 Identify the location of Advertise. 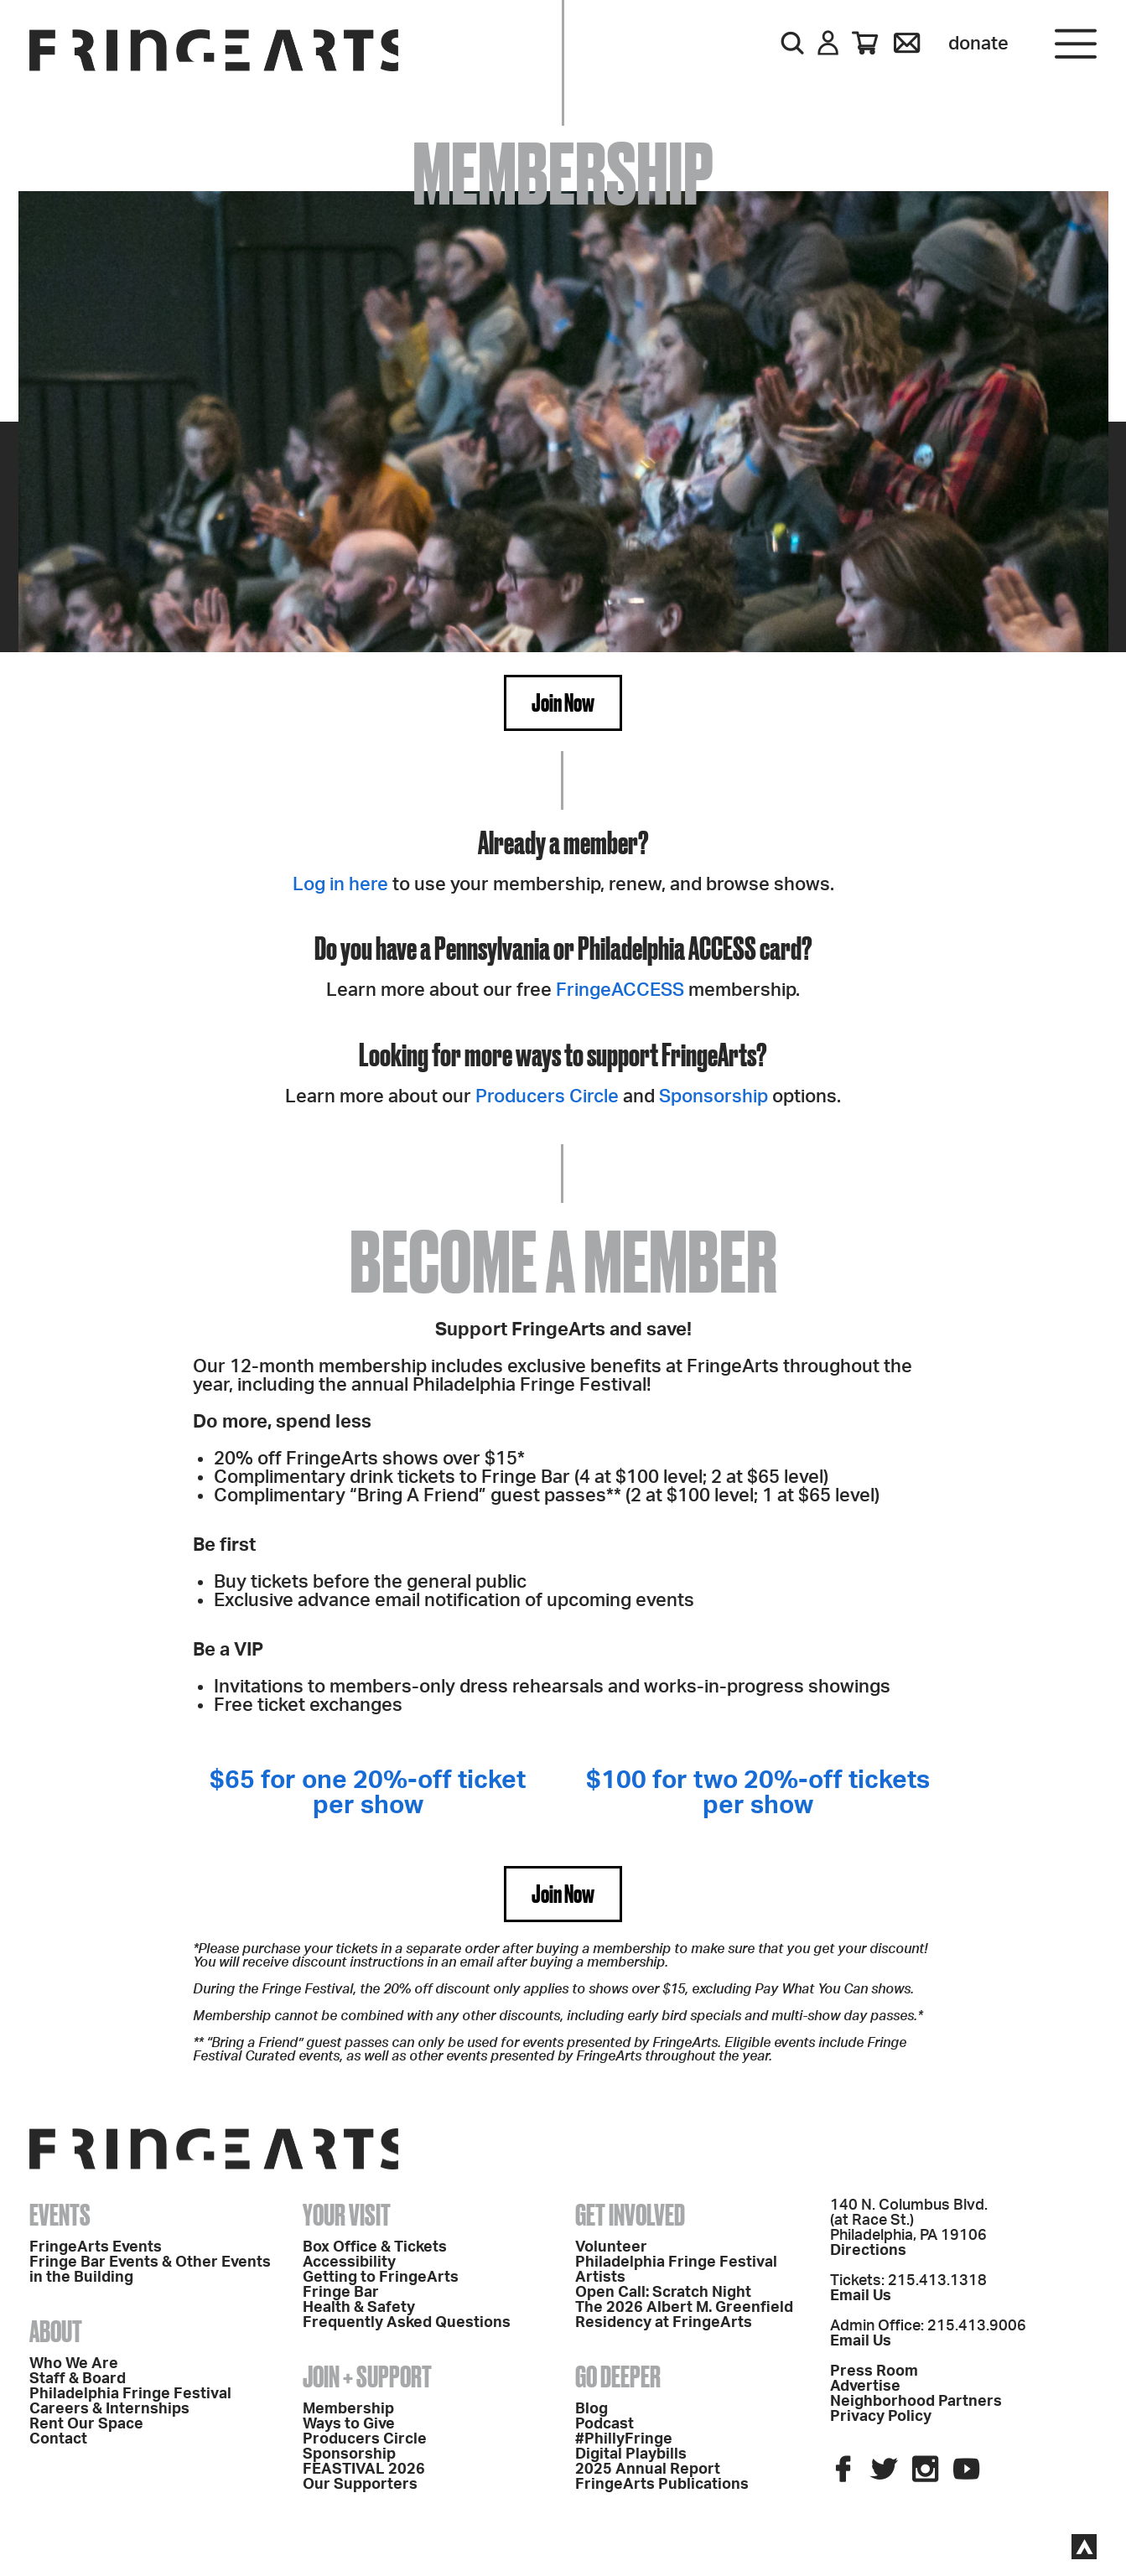
(865, 2386).